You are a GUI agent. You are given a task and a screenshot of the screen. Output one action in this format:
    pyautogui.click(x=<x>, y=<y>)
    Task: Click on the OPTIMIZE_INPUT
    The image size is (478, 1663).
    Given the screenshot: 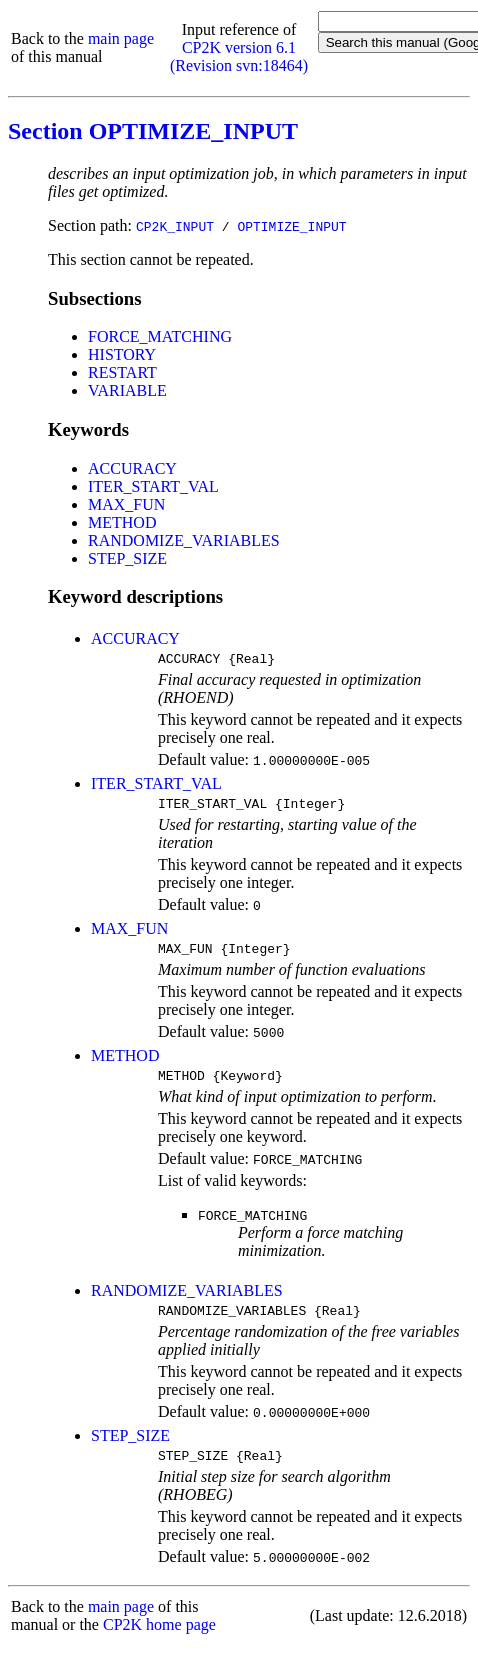 What is the action you would take?
    pyautogui.click(x=291, y=226)
    